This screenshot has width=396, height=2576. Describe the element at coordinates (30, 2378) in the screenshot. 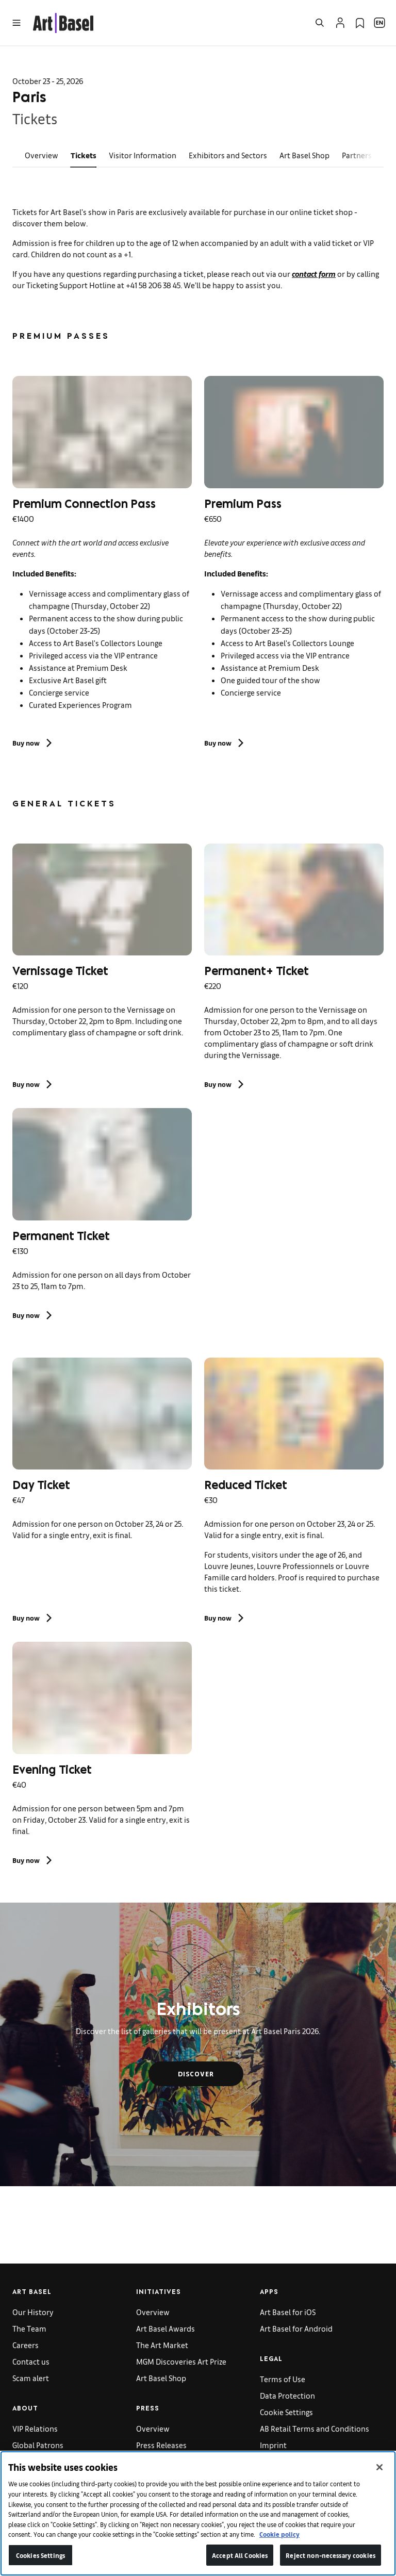

I see `Scam alert [link]` at that location.